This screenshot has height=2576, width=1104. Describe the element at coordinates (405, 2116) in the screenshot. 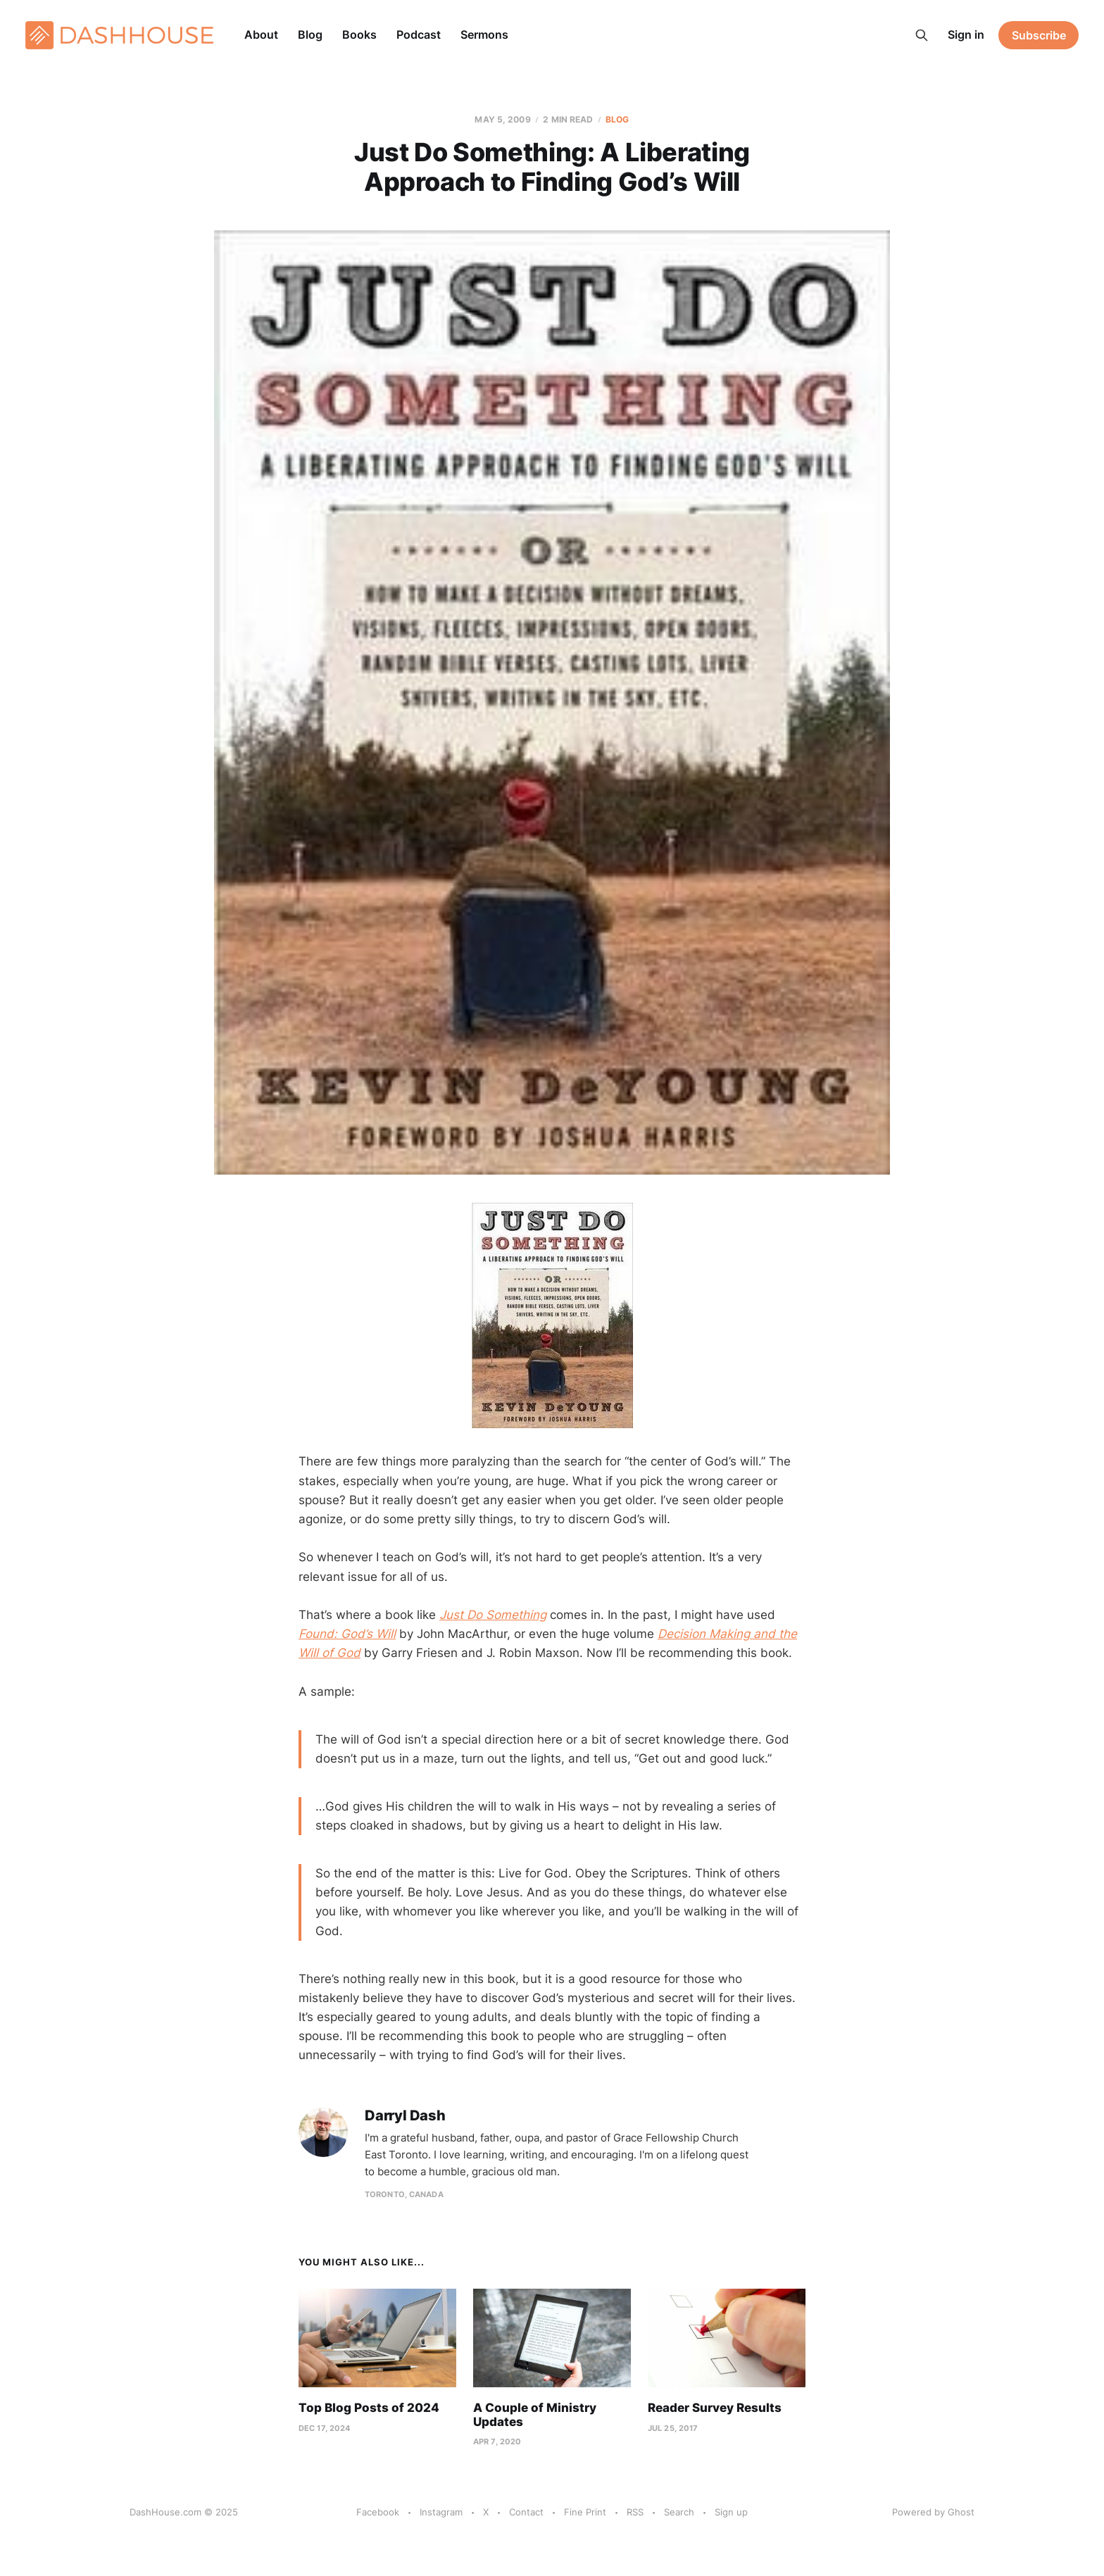

I see `Darryl Dash` at that location.